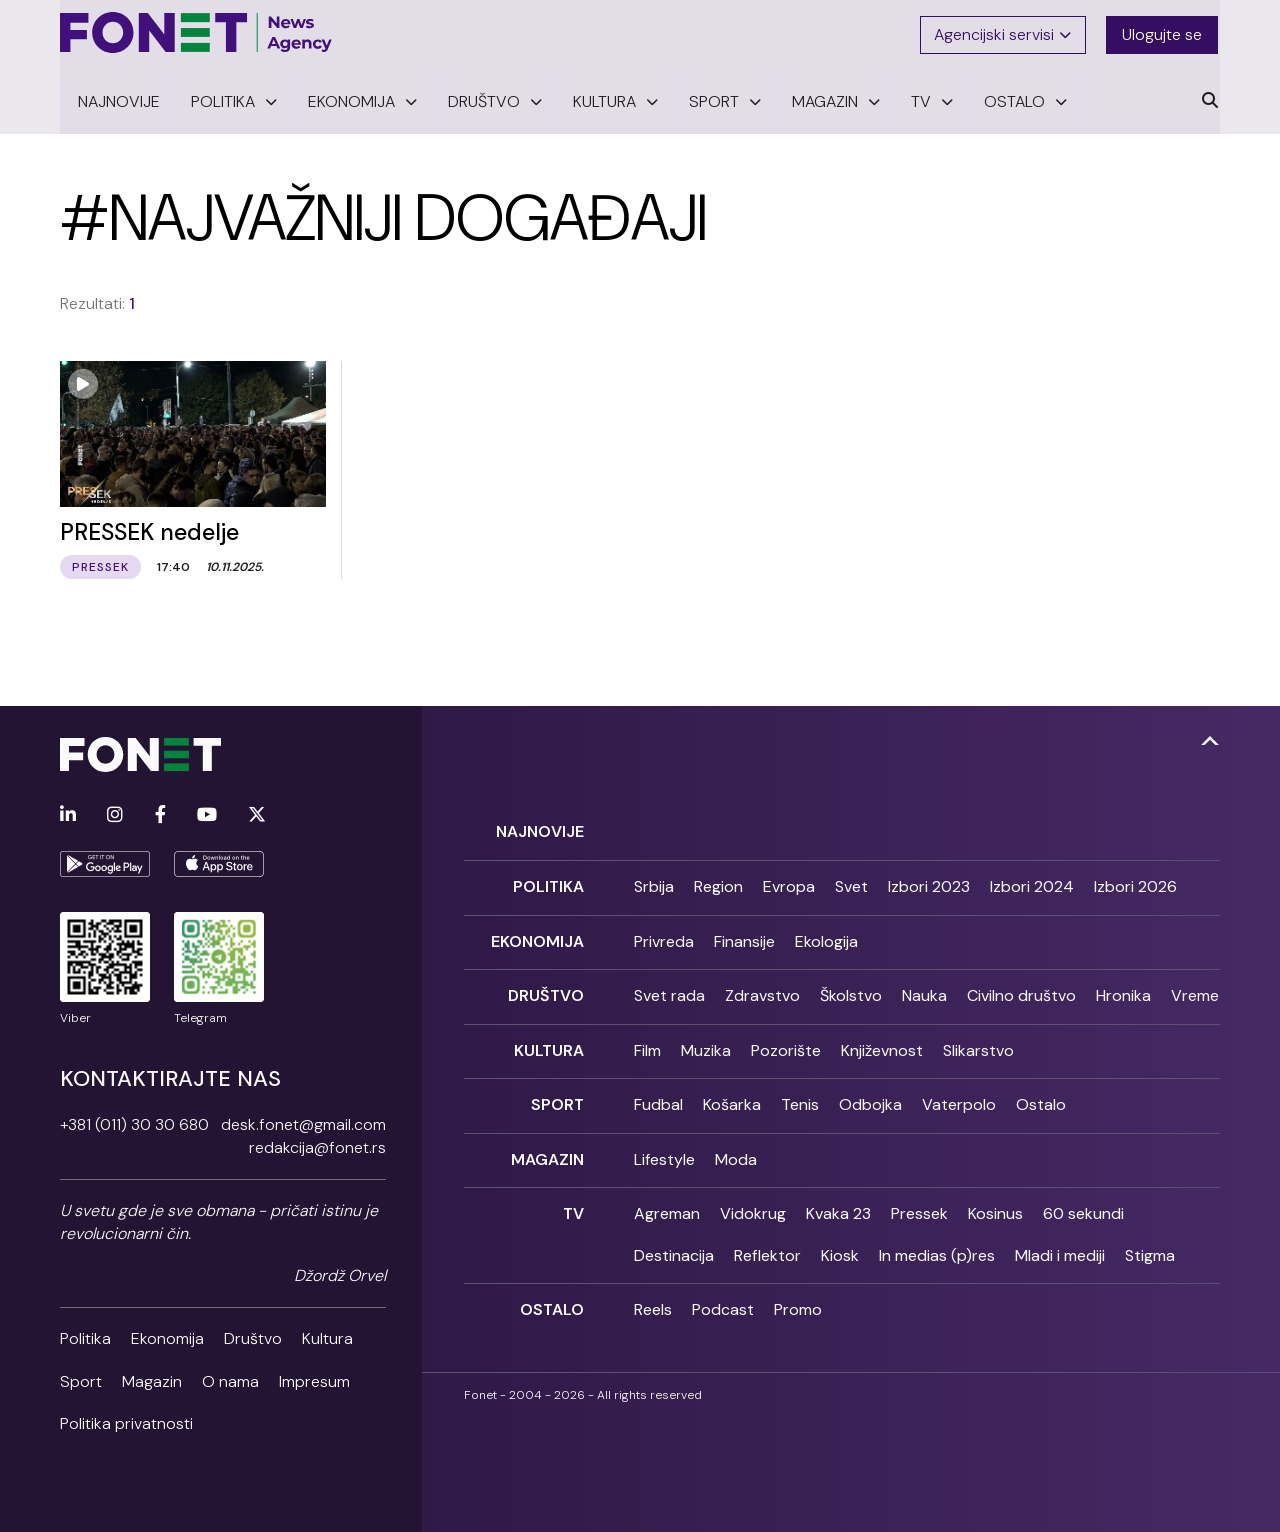 This screenshot has width=1280, height=1532. Describe the element at coordinates (1060, 1244) in the screenshot. I see `Mladi i mediji` at that location.